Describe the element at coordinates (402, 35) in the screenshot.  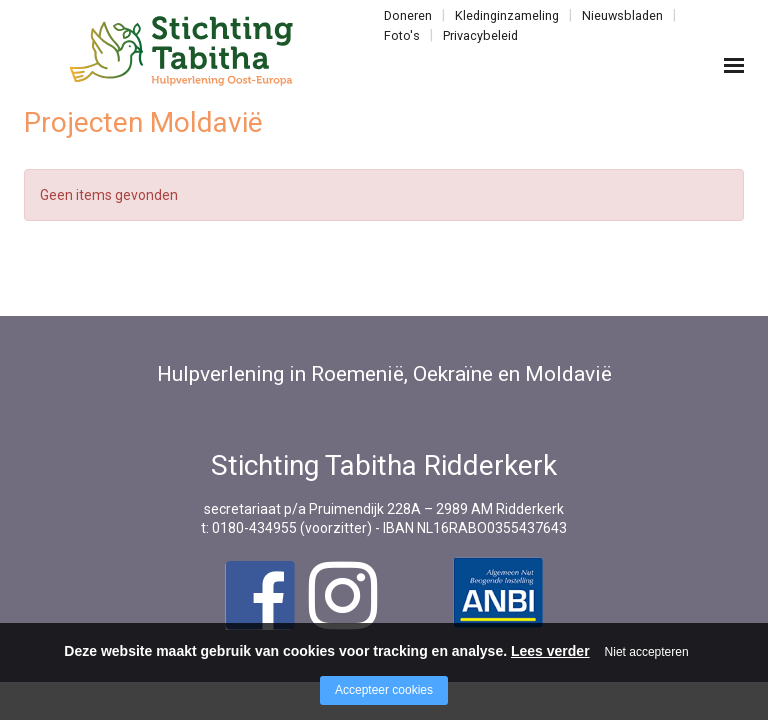
I see `Foto's` at that location.